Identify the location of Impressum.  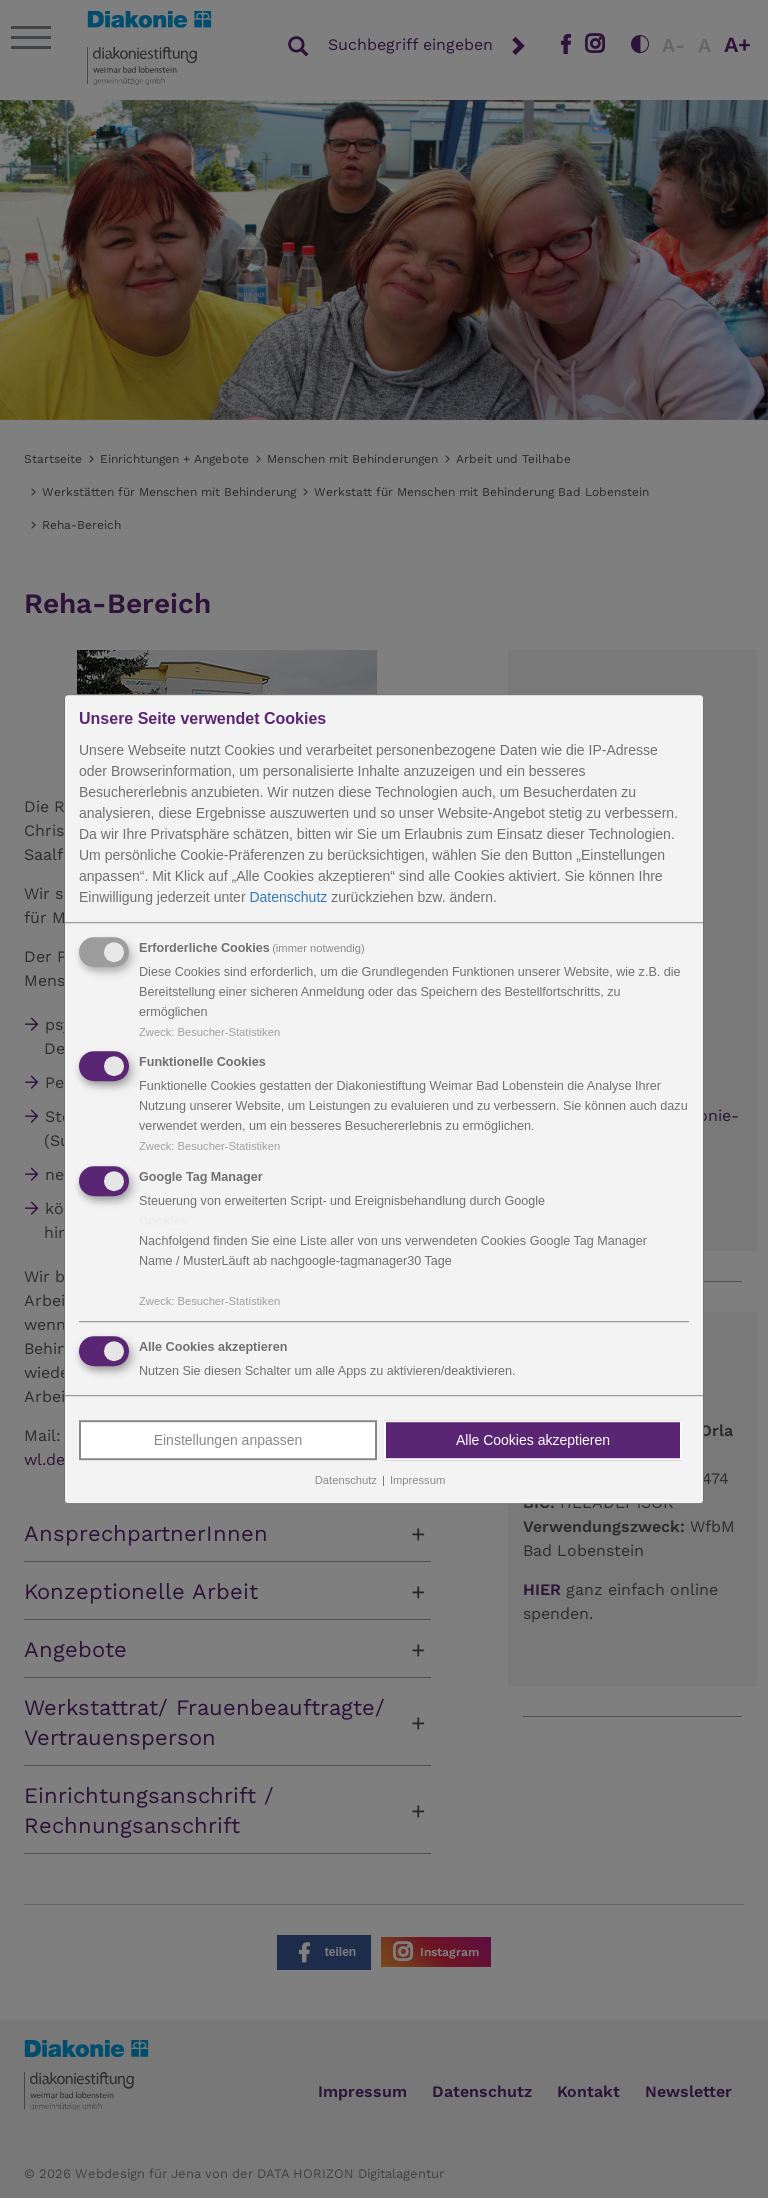
(417, 1480).